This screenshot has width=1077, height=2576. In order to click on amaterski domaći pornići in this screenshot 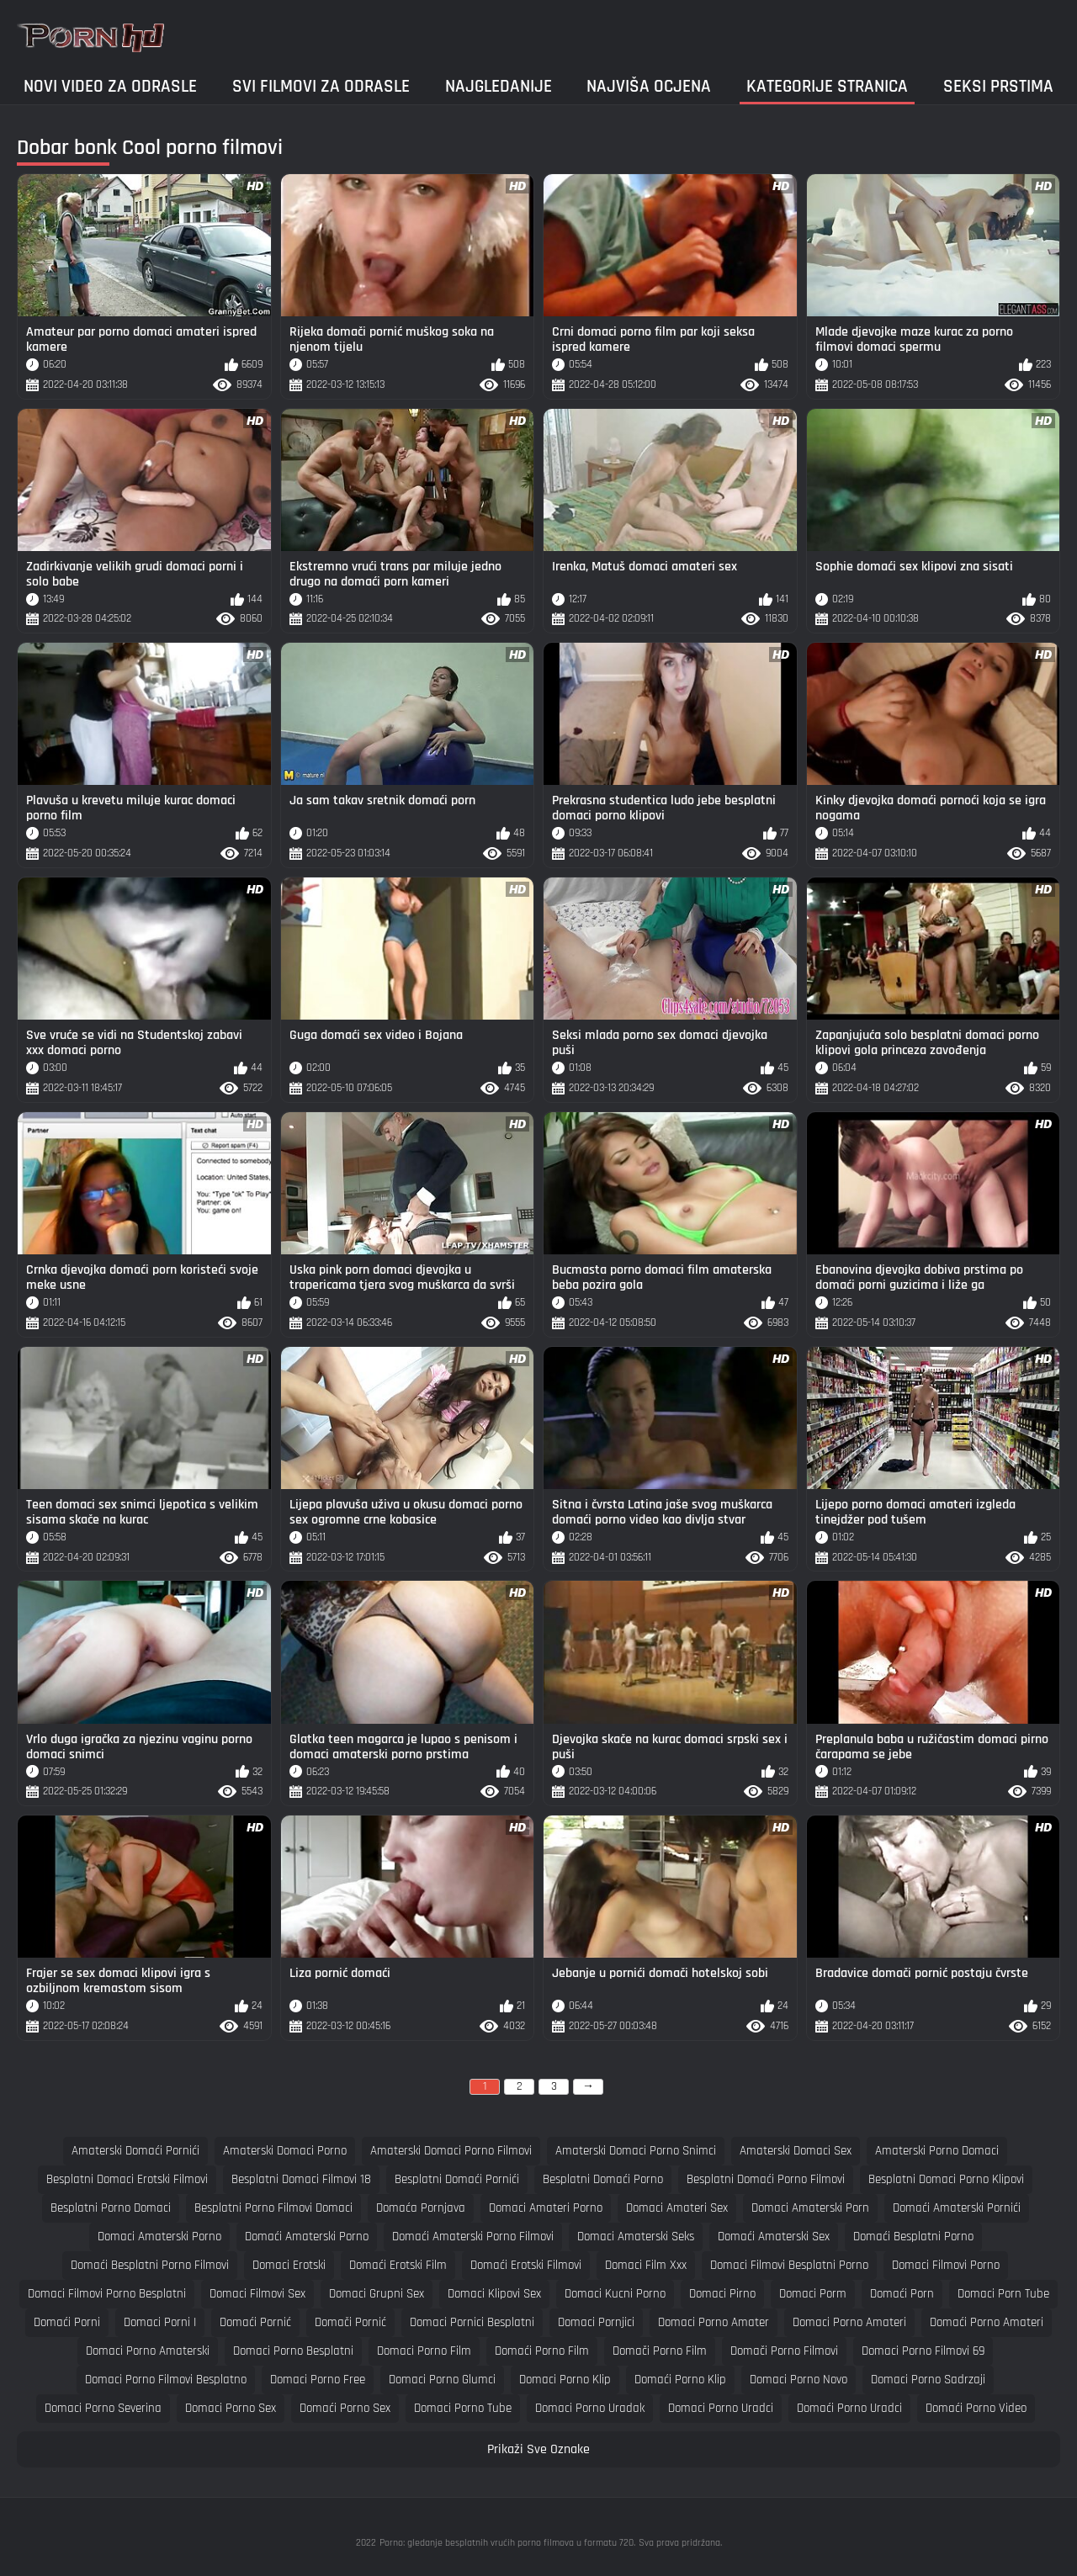, I will do `click(135, 2151)`.